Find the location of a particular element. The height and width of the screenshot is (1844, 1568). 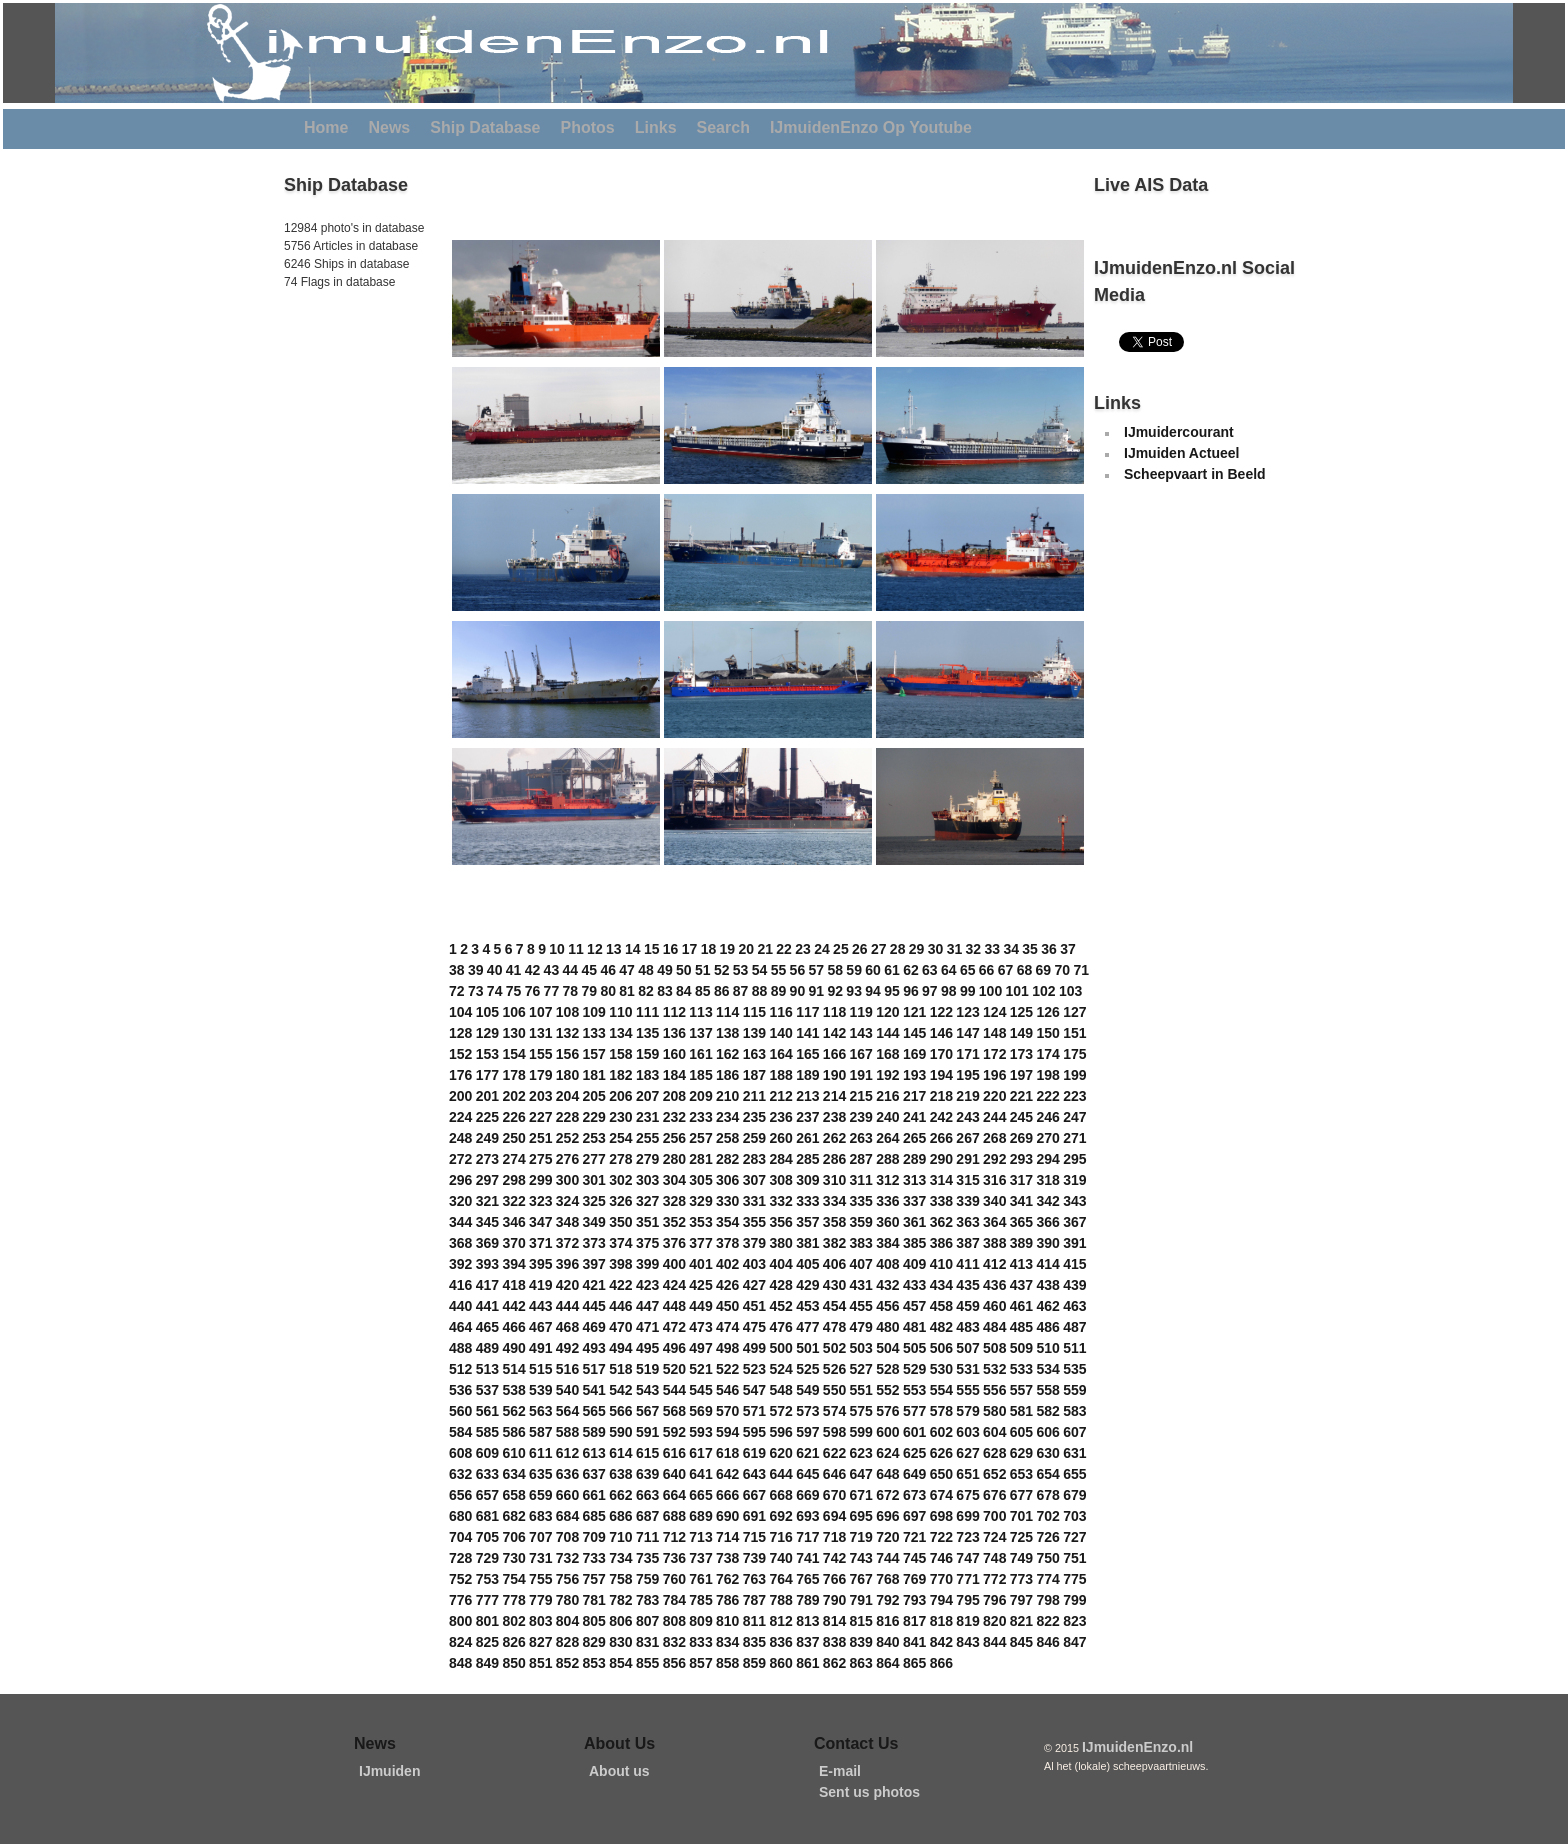

306 is located at coordinates (727, 1180).